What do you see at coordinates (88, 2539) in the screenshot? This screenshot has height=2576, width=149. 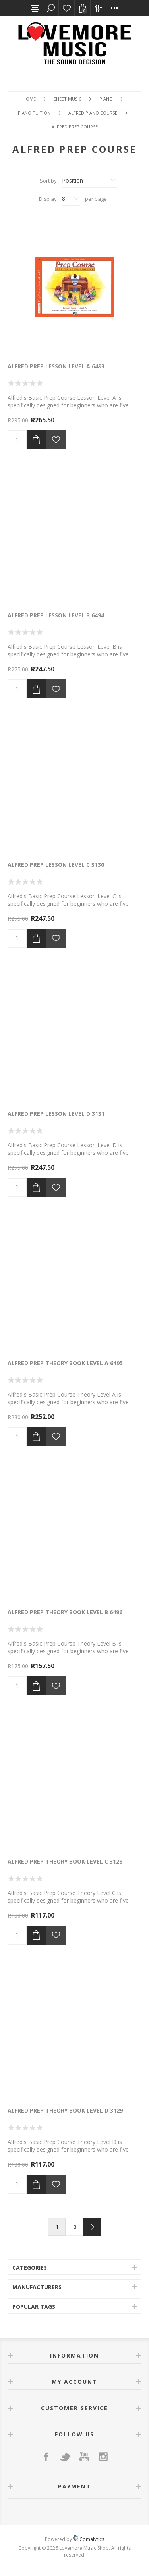 I see `Comalytics` at bounding box center [88, 2539].